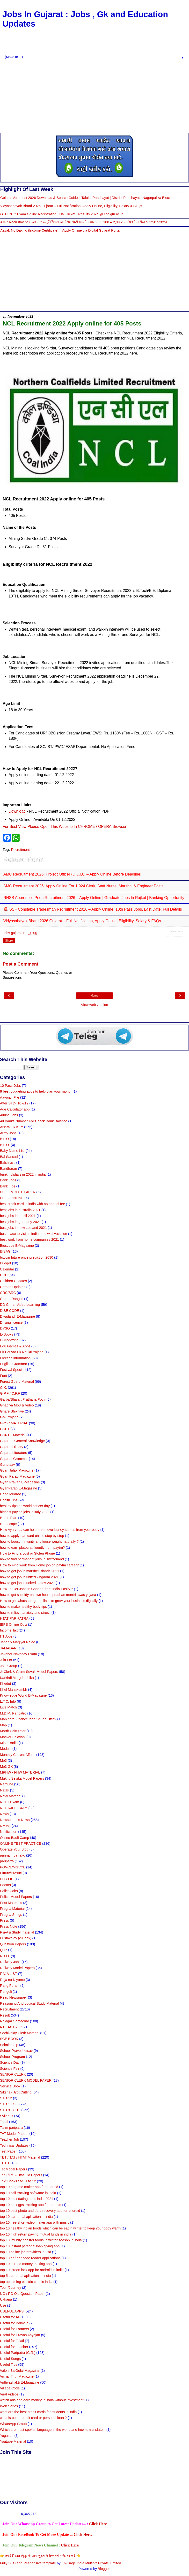  What do you see at coordinates (7, 1464) in the screenshot?
I see `Gunotsav` at bounding box center [7, 1464].